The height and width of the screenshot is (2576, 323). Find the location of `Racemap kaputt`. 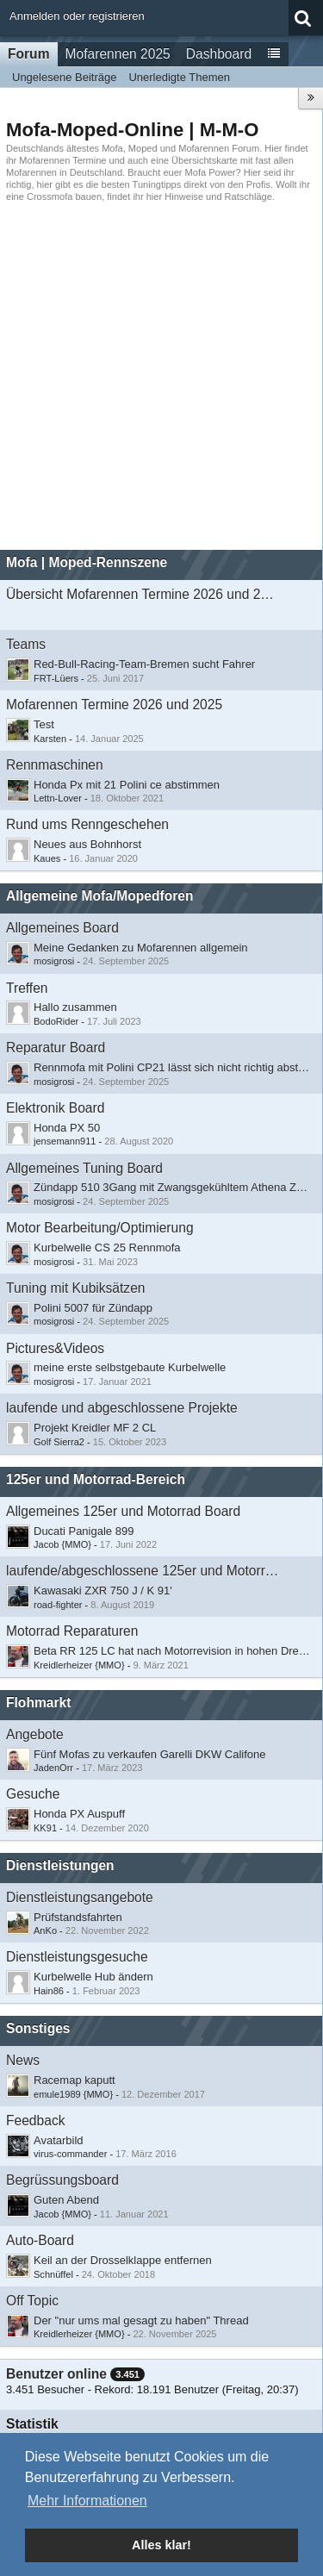

Racemap kaputt is located at coordinates (74, 2080).